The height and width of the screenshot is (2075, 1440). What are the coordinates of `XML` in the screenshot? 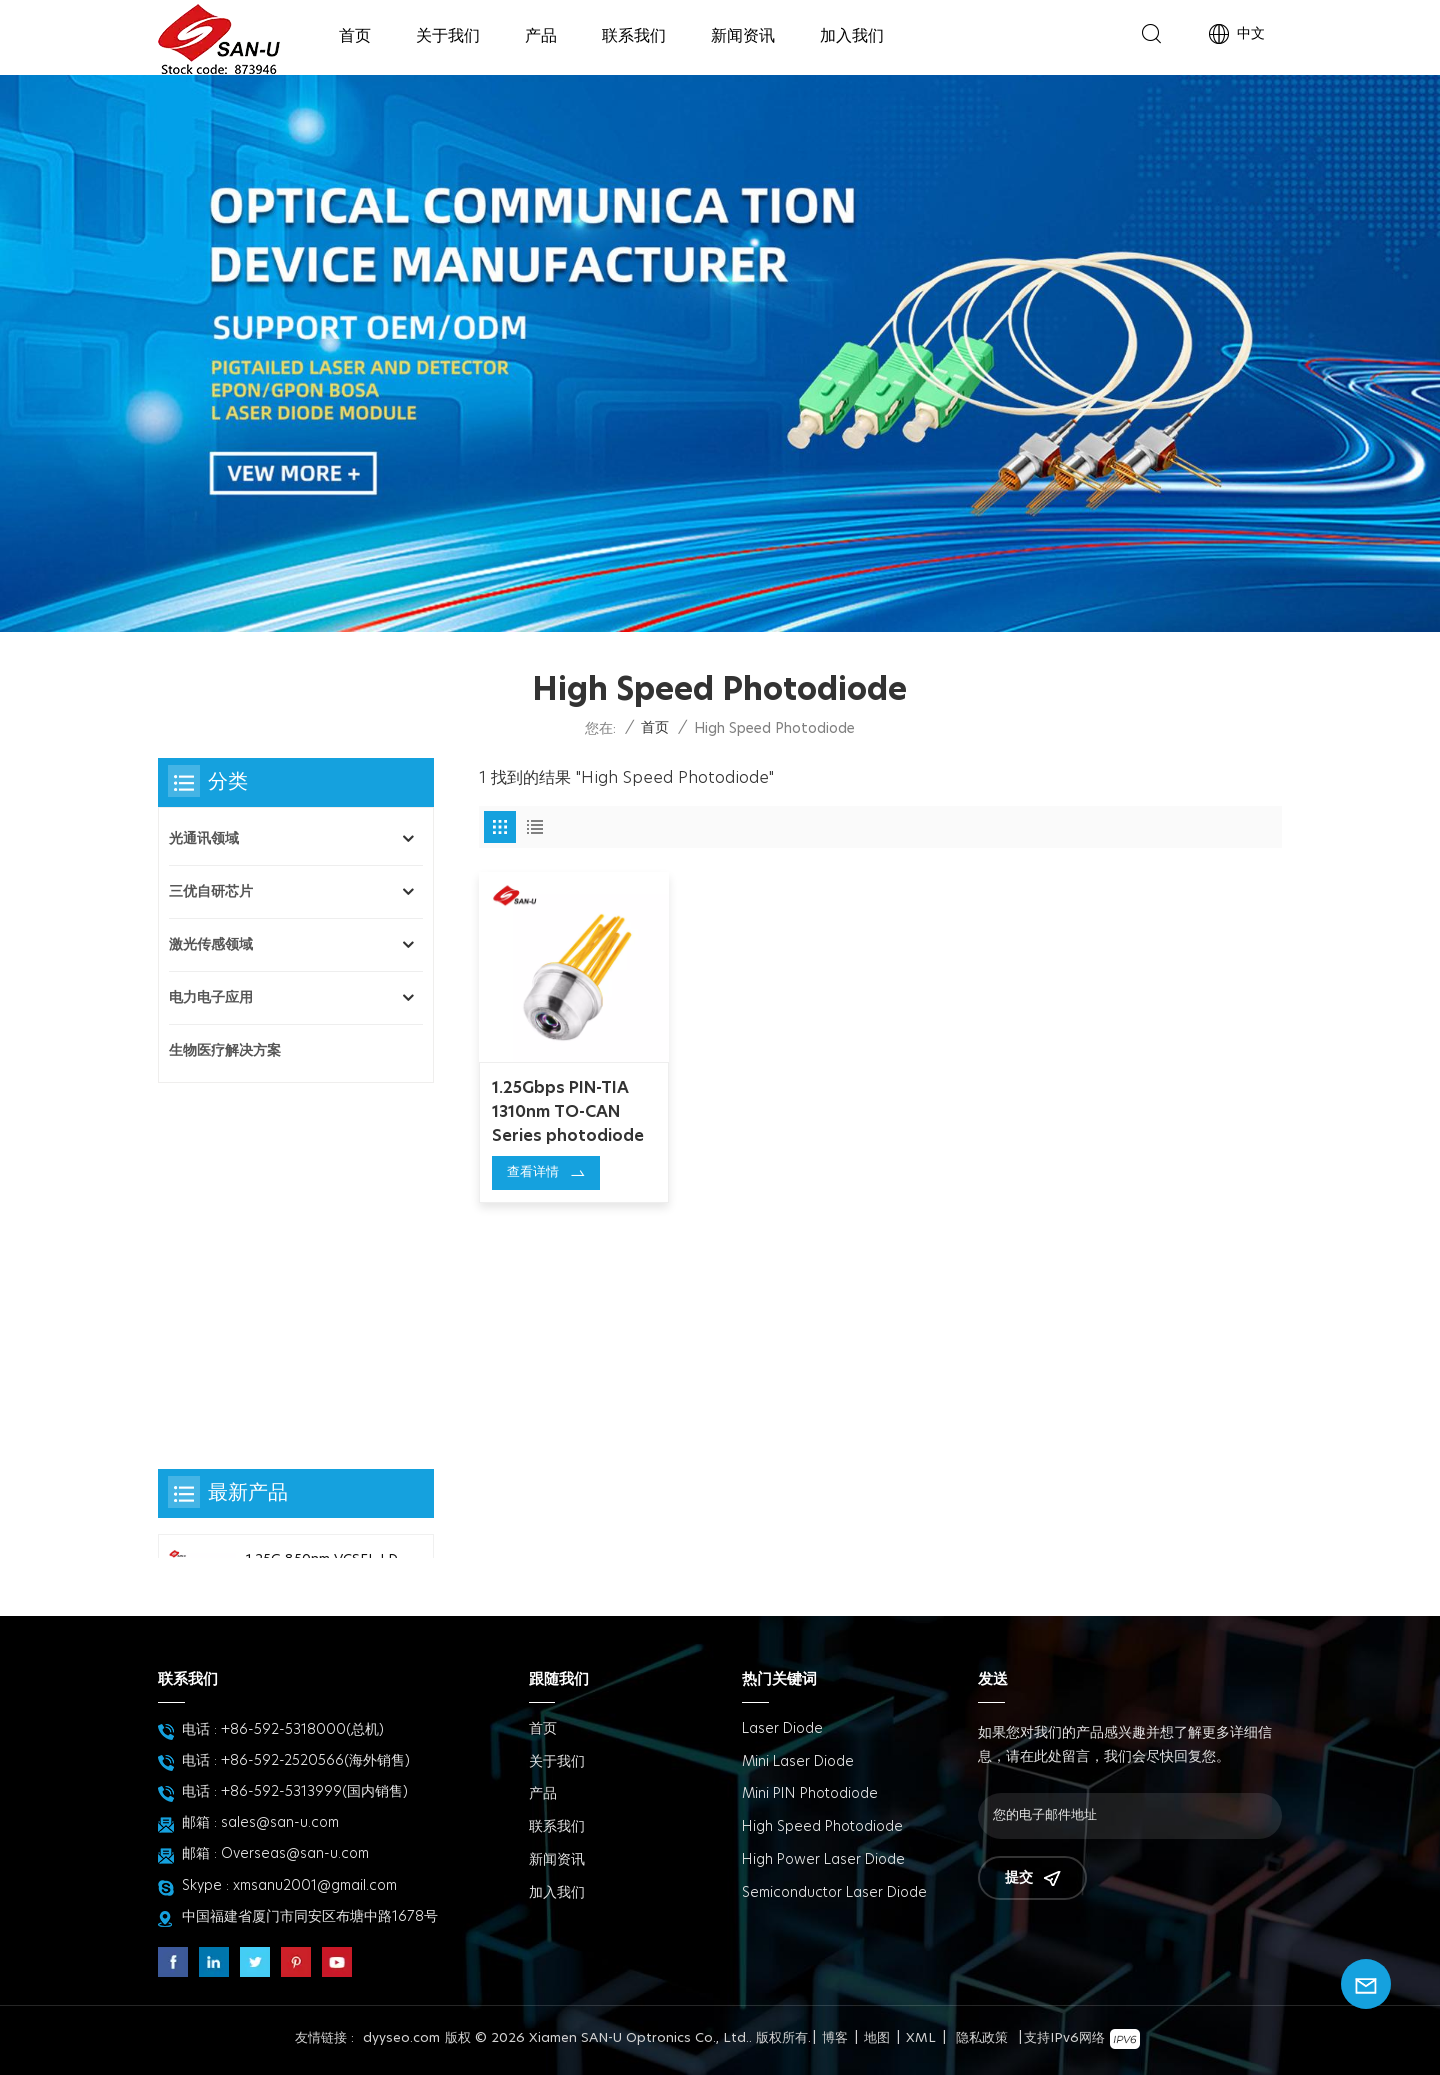 It's located at (921, 2038).